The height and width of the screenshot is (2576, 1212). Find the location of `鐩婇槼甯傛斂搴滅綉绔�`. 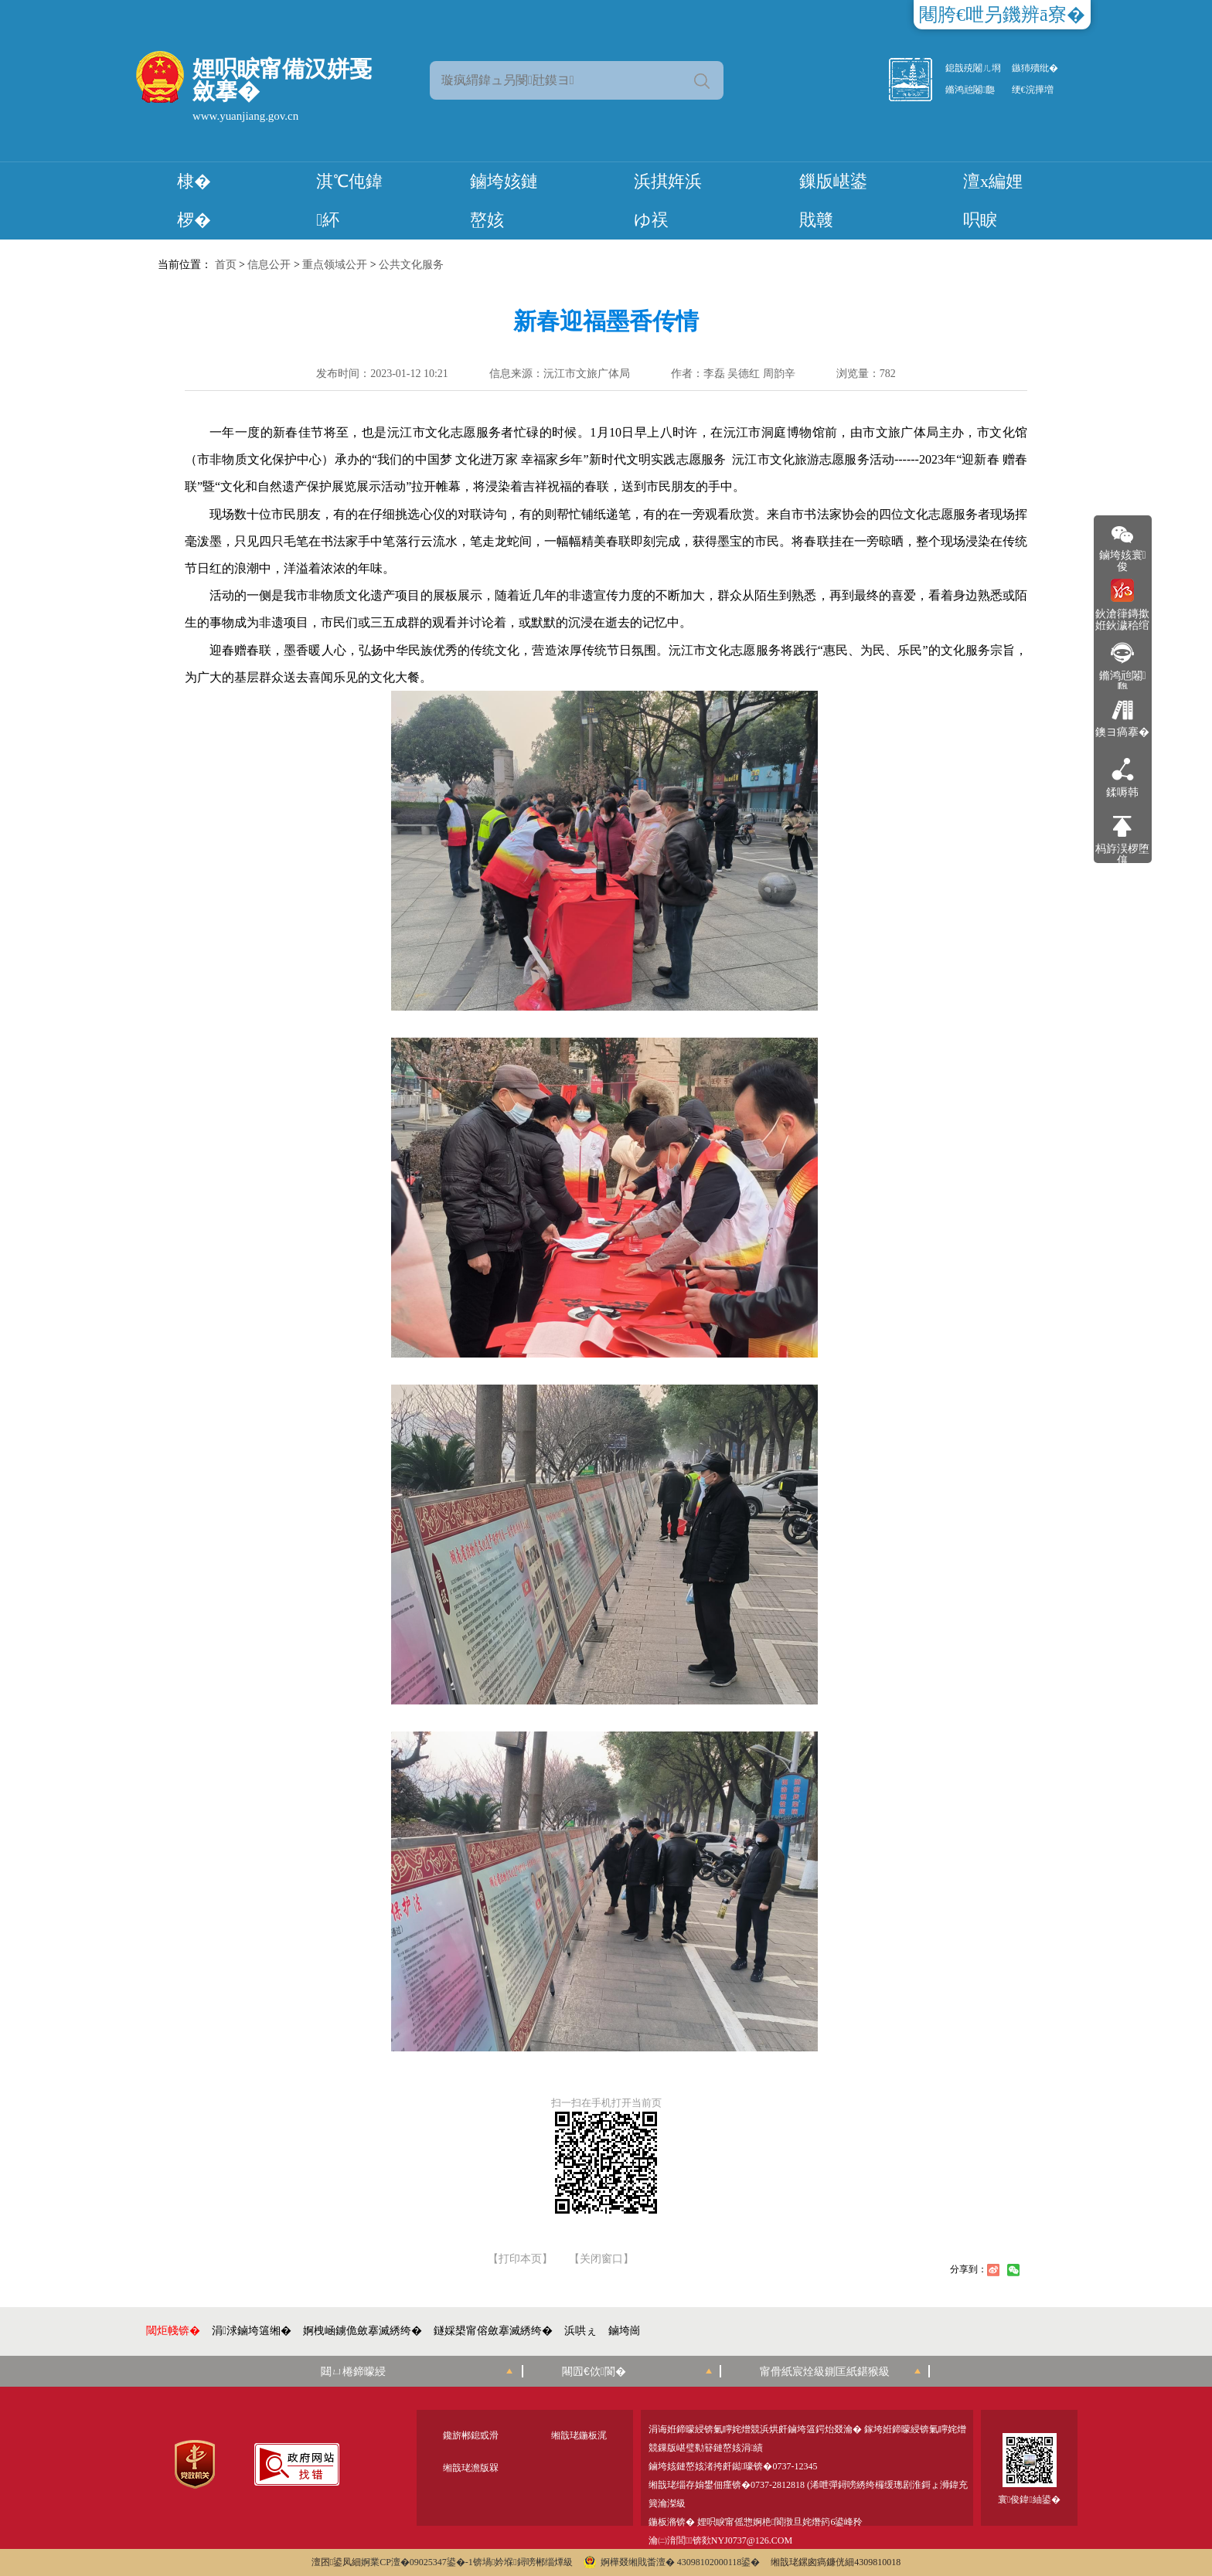

鐩婇槼甯傛斂搴滅綉绔� is located at coordinates (493, 2330).